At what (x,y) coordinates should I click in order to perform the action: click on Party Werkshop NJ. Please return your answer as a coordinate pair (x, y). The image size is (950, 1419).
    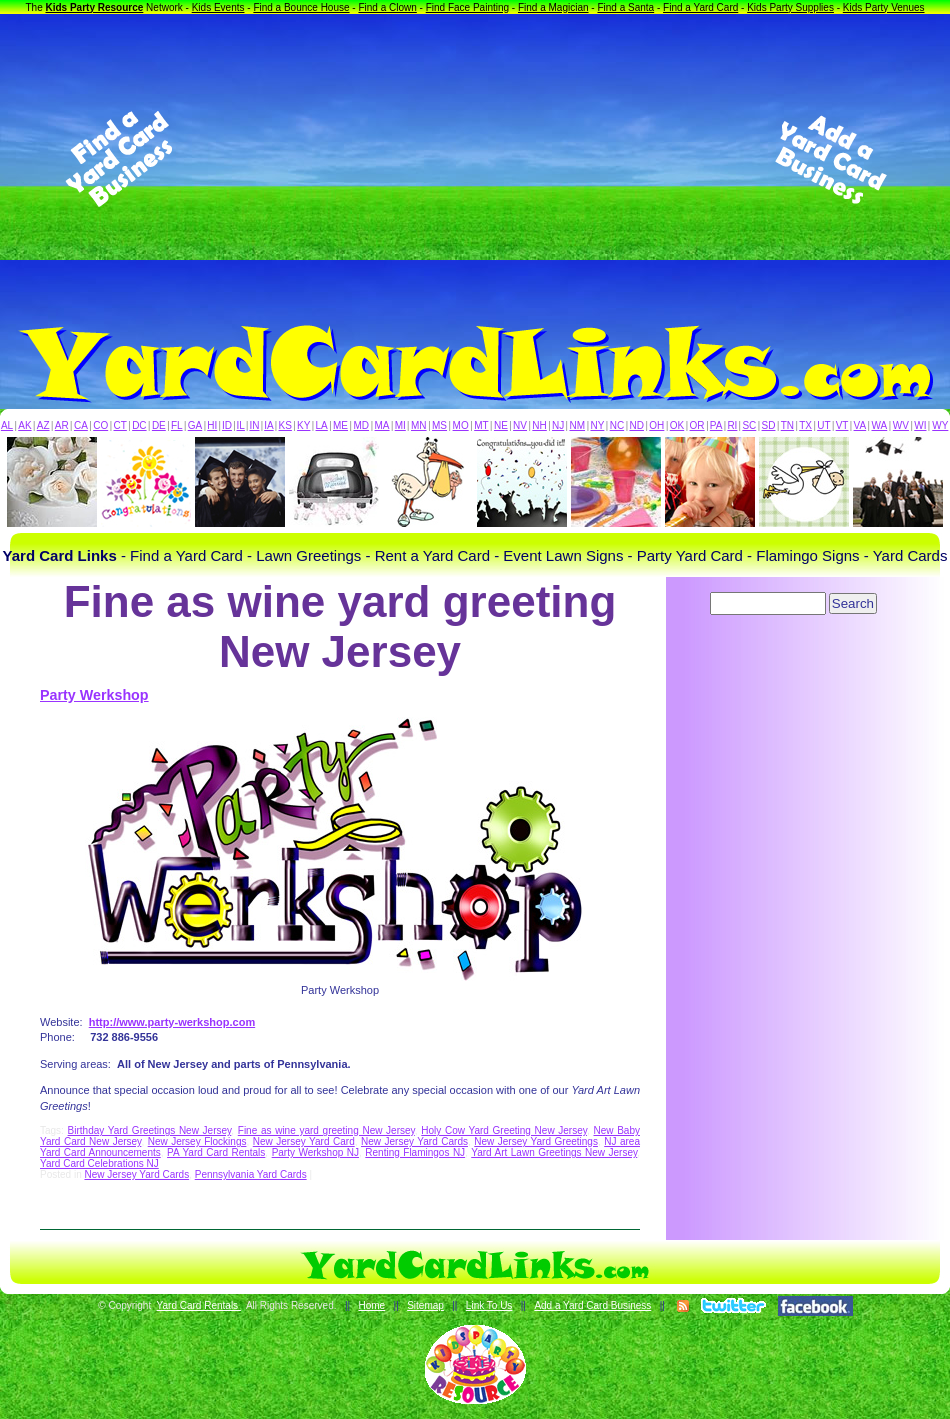
    Looking at the image, I should click on (315, 1152).